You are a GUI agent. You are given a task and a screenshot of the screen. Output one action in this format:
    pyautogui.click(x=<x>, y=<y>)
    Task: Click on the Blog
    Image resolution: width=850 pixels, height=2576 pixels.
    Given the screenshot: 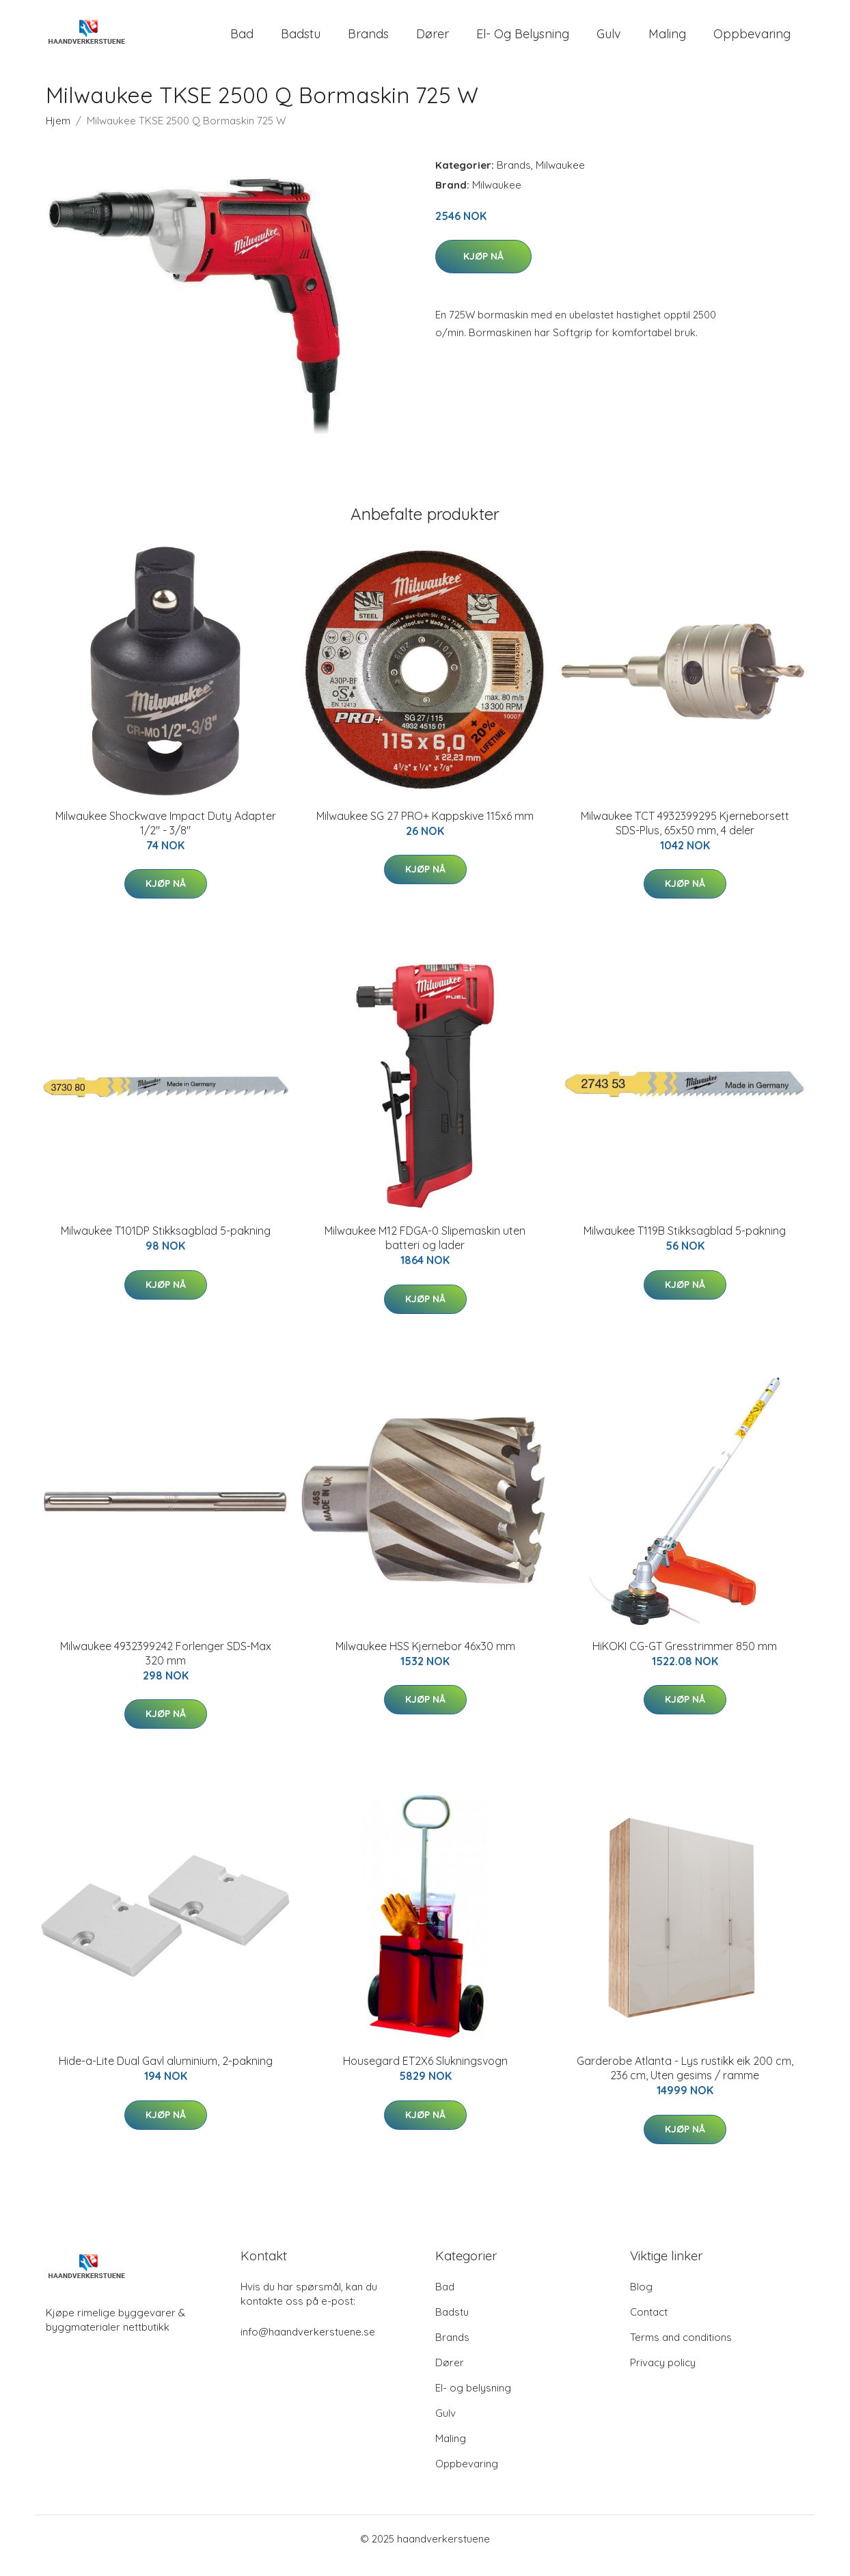 What is the action you would take?
    pyautogui.click(x=641, y=2300)
    